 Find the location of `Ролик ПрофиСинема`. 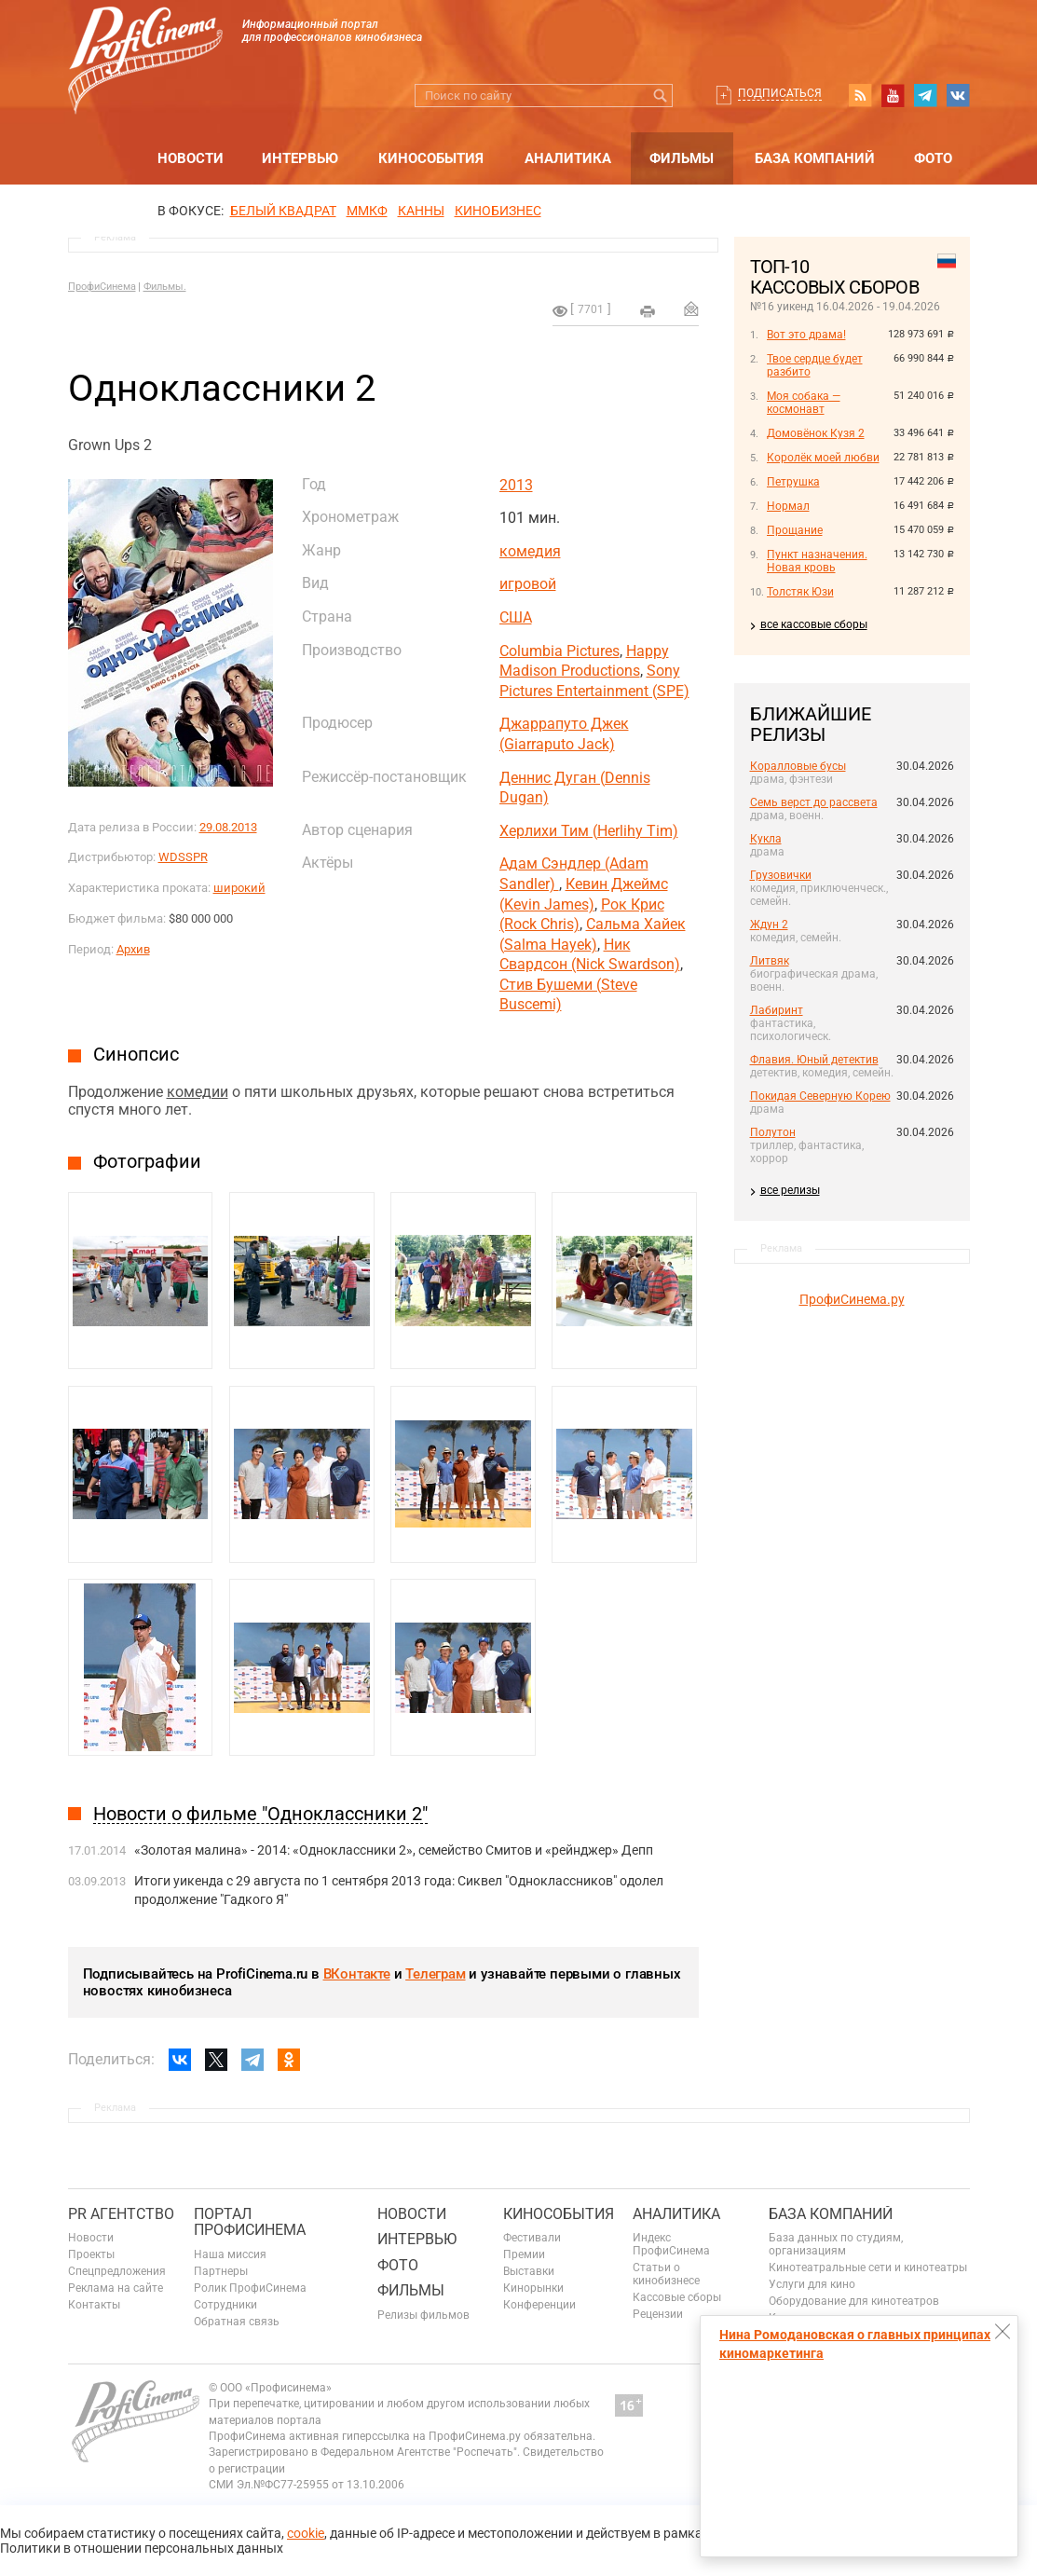

Ролик ПрофиСинема is located at coordinates (250, 2288).